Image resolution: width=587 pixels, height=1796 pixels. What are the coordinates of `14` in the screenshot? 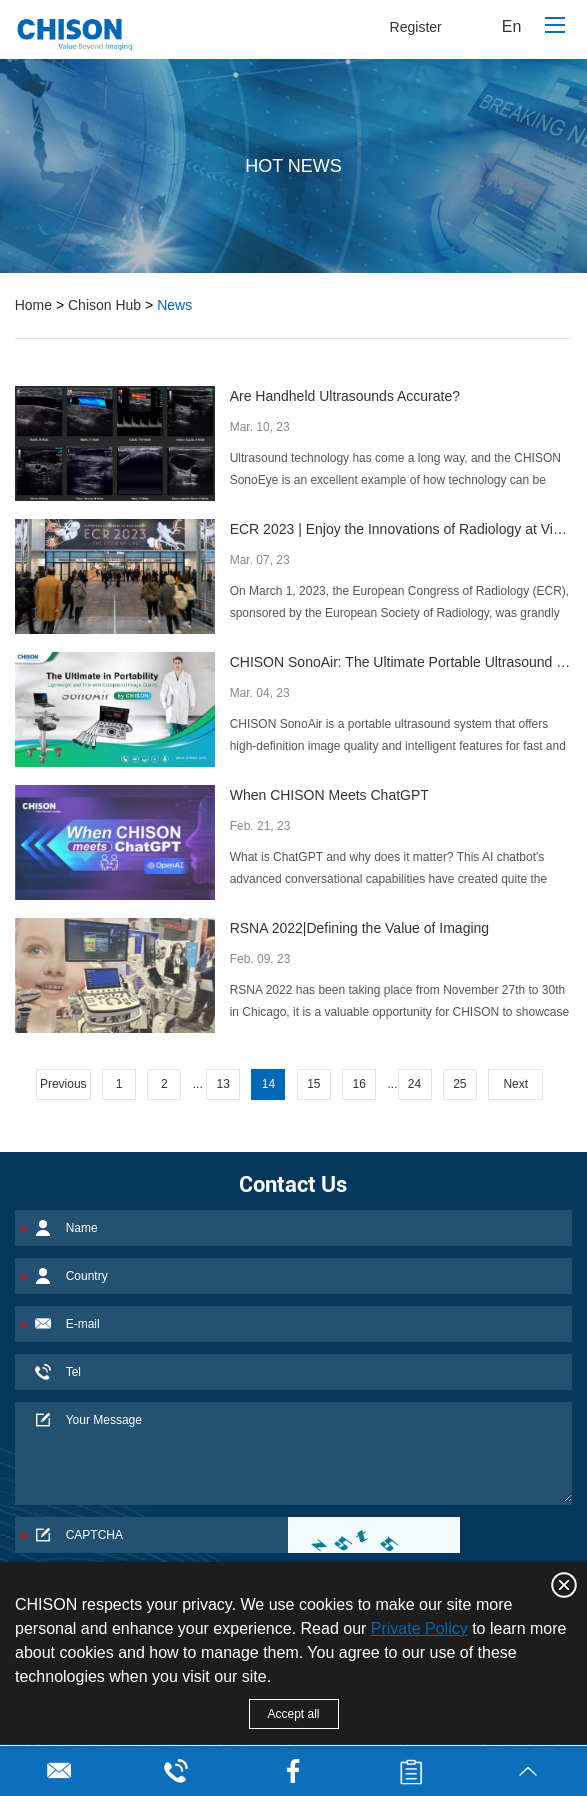 It's located at (268, 1084).